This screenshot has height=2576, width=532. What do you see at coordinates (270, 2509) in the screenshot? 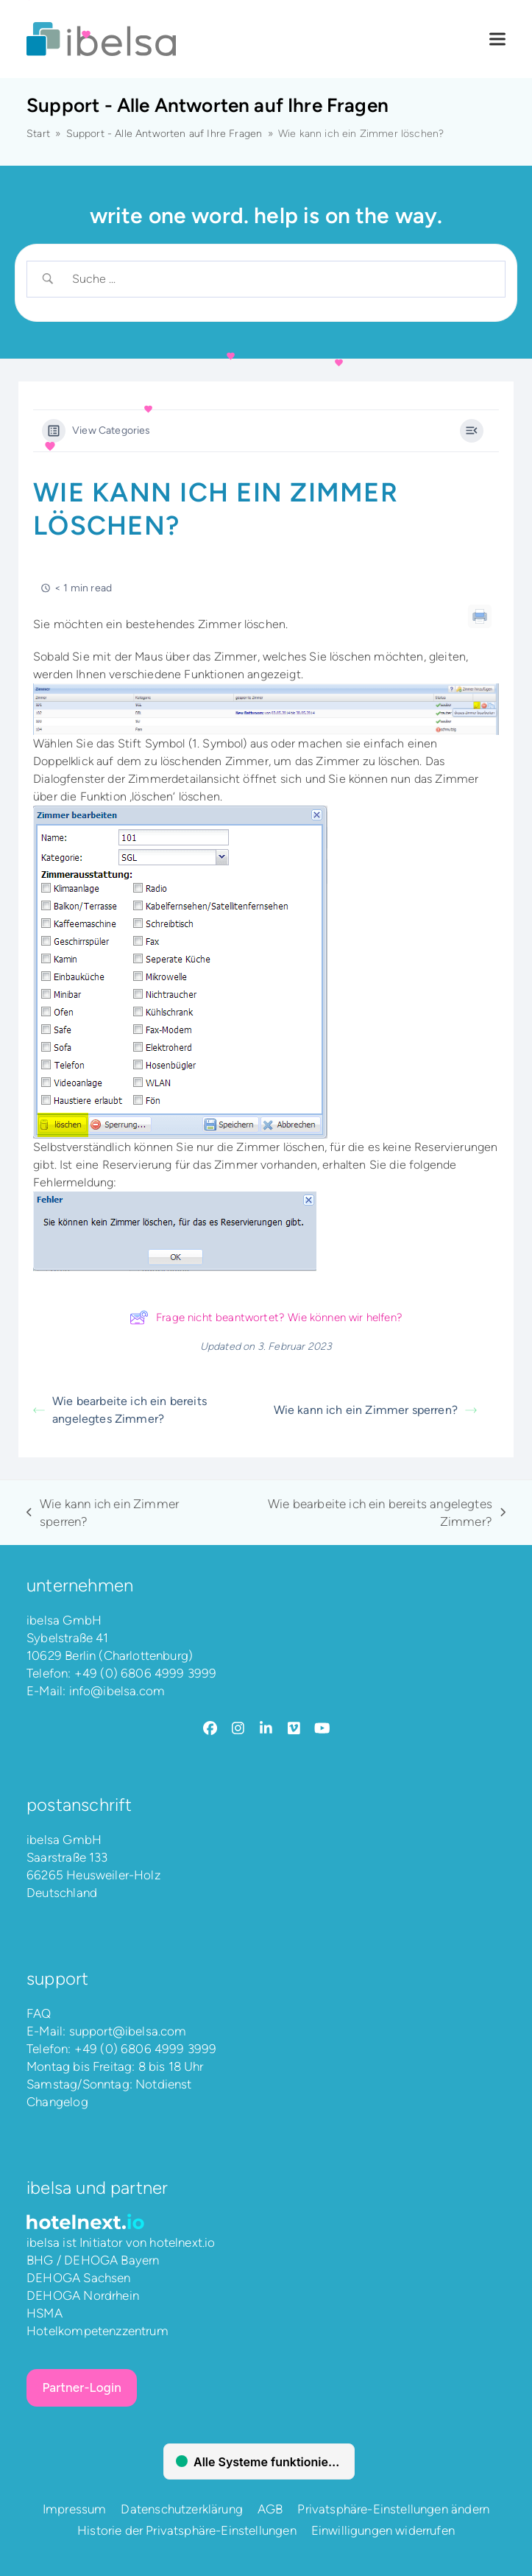
I see `AGB` at bounding box center [270, 2509].